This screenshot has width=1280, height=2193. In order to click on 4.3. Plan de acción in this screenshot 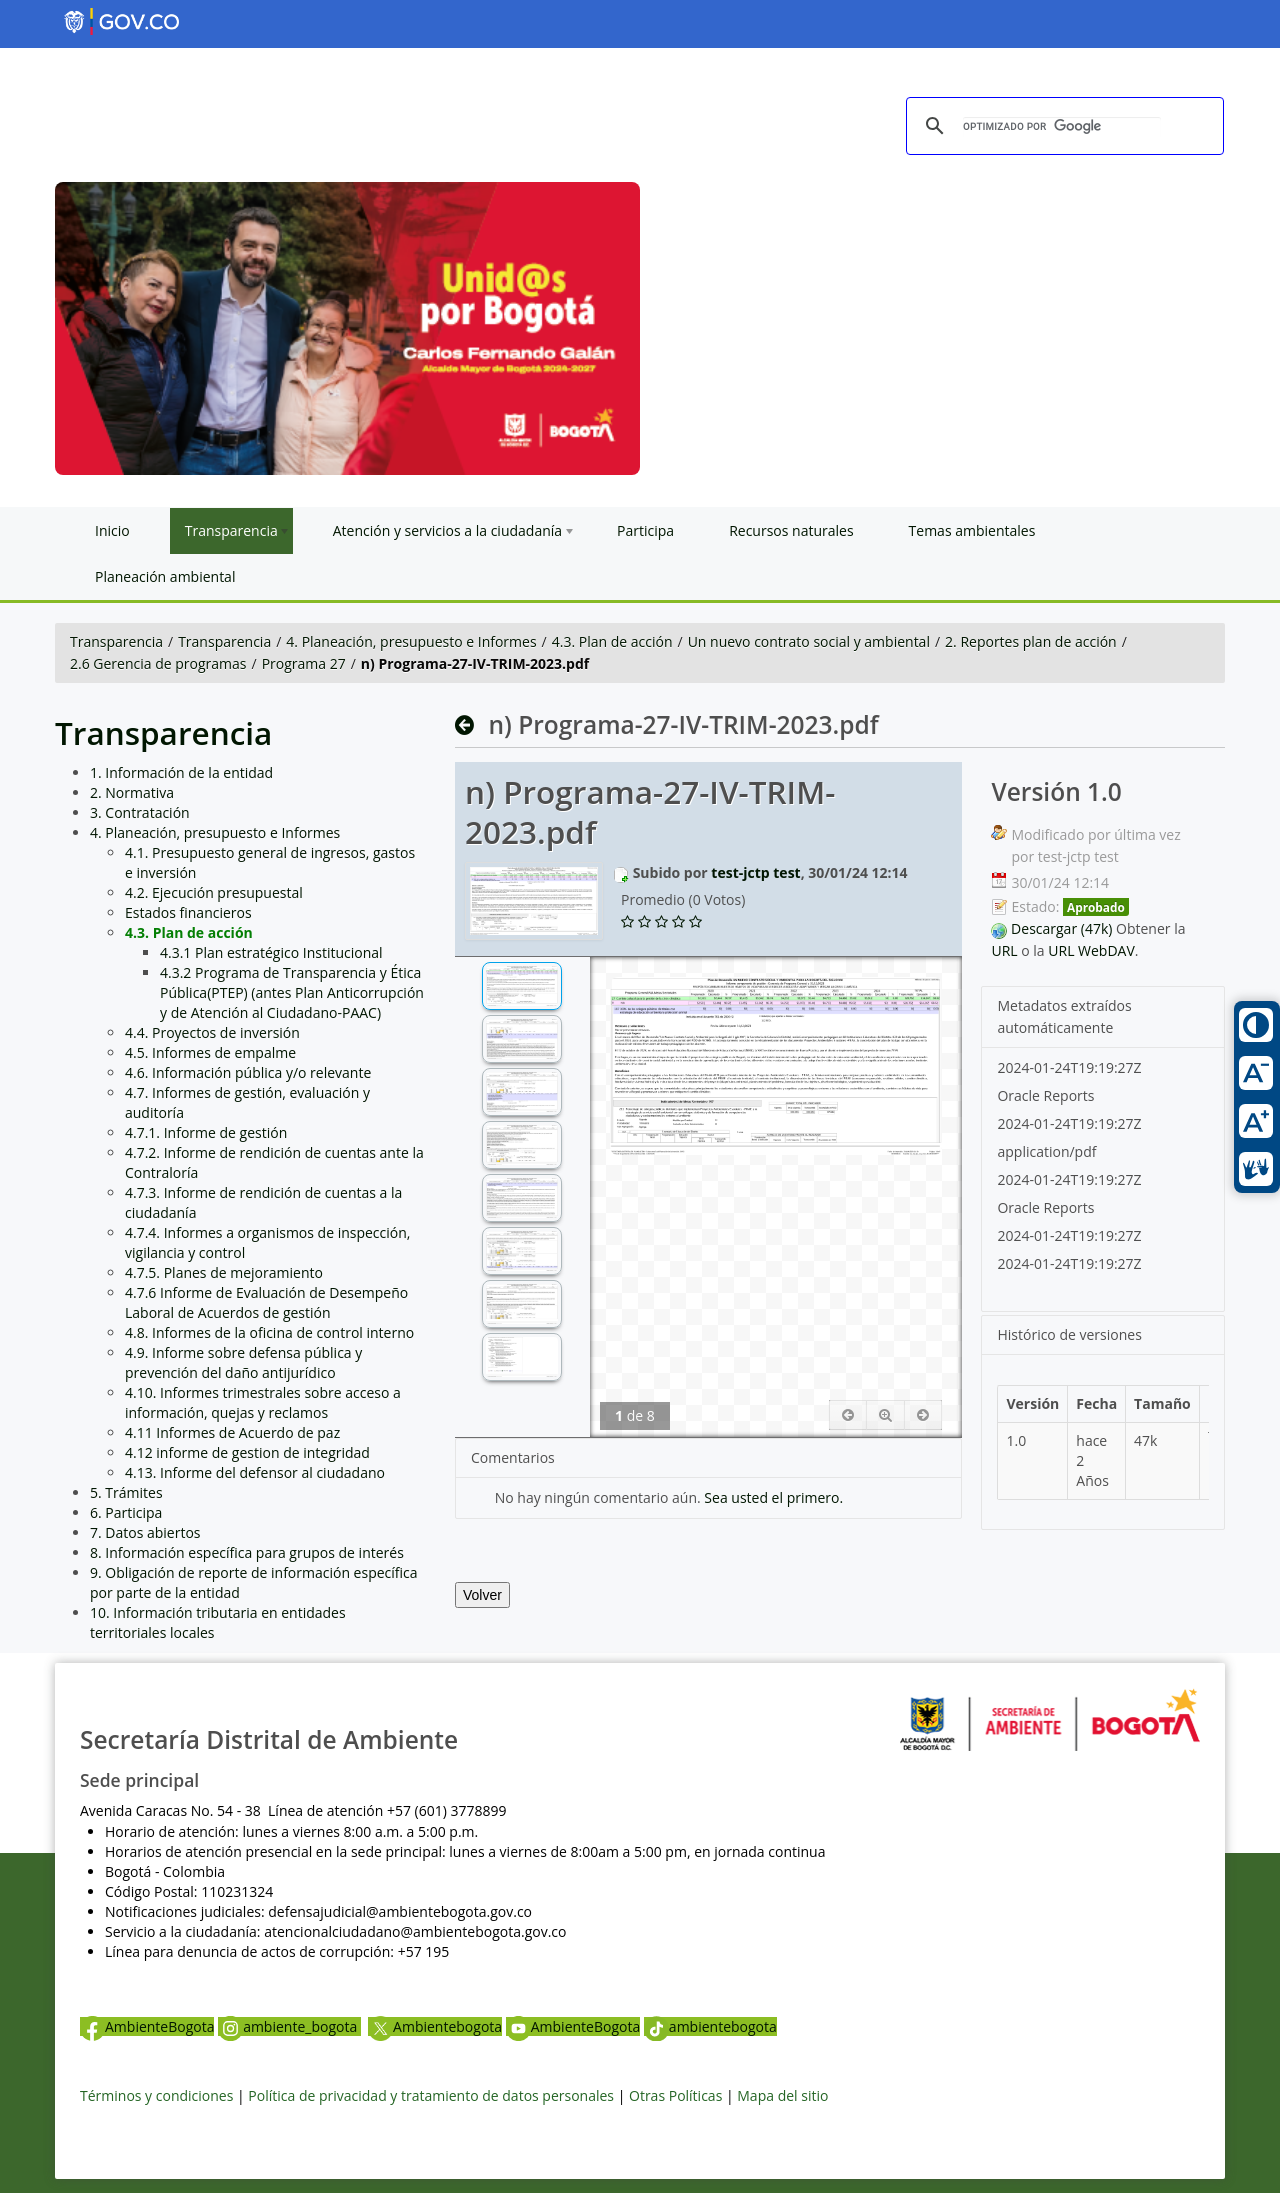, I will do `click(612, 641)`.